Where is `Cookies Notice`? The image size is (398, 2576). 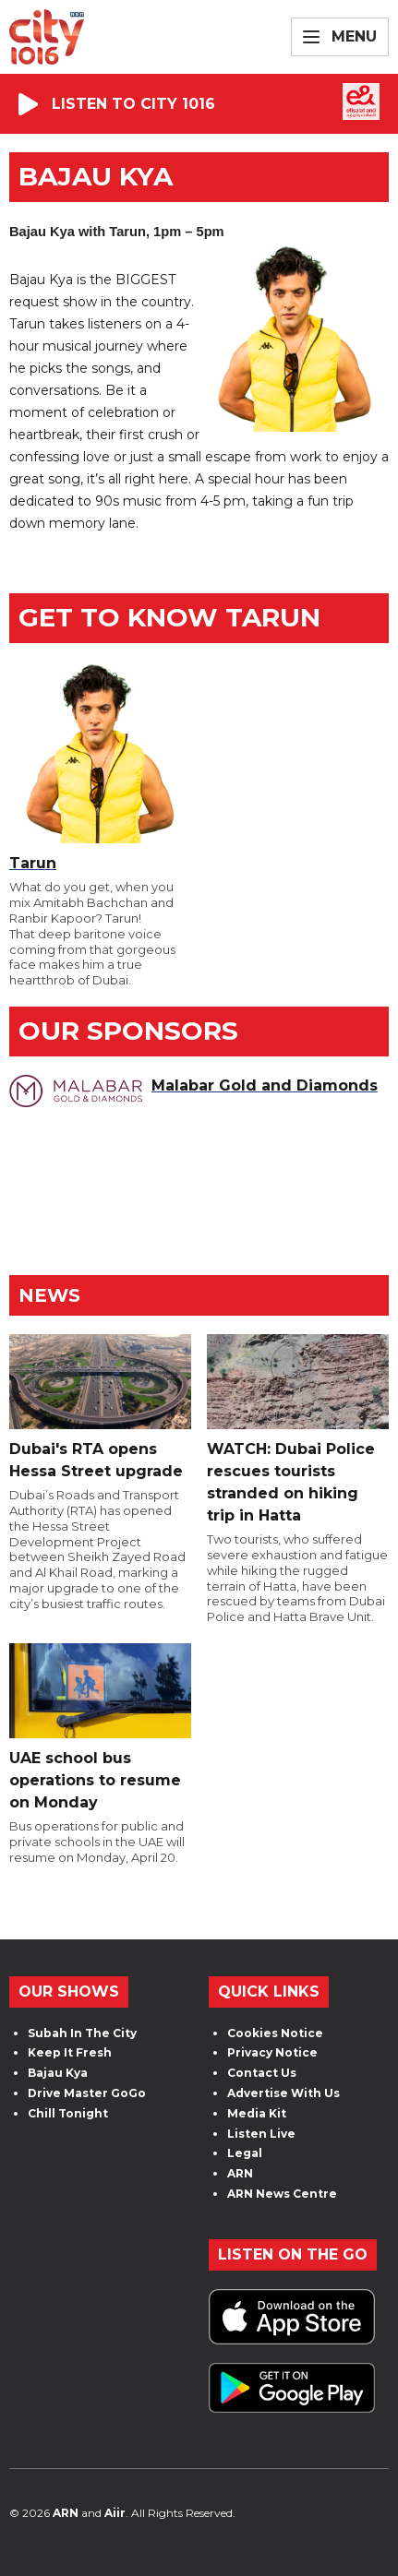
Cookies Notice is located at coordinates (275, 2033).